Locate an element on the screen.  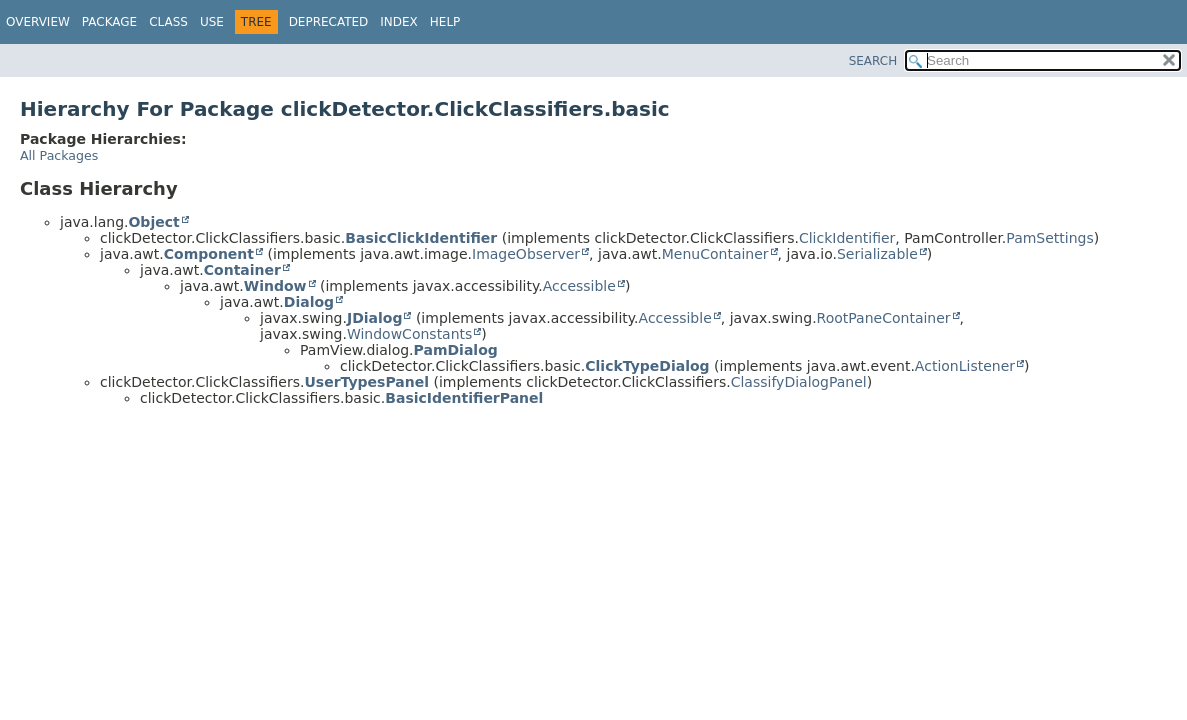
All Packages is located at coordinates (59, 155).